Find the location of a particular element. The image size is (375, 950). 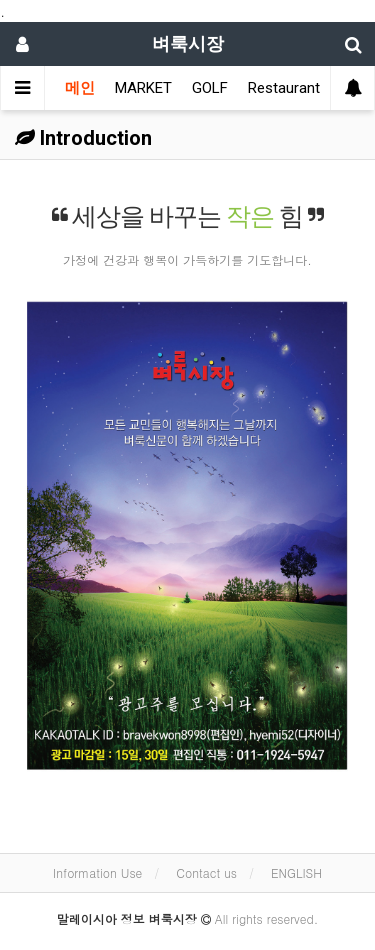

Restaurant is located at coordinates (284, 88).